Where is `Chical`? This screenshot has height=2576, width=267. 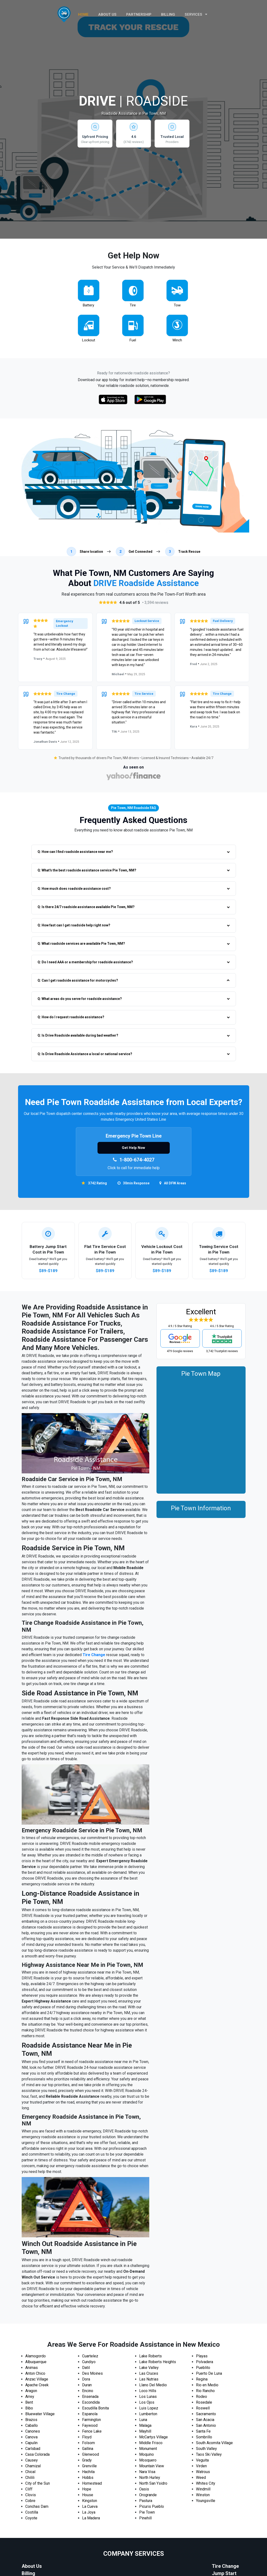
Chical is located at coordinates (30, 2472).